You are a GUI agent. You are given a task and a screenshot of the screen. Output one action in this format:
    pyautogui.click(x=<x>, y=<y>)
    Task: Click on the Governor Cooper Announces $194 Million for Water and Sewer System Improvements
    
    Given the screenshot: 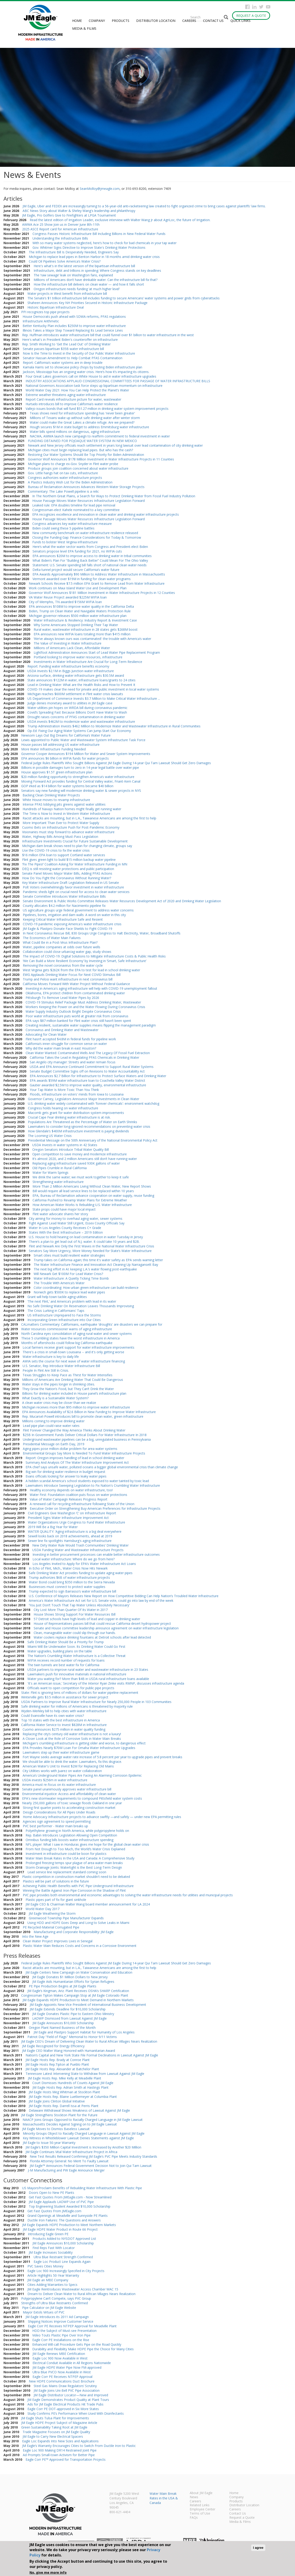 What is the action you would take?
    pyautogui.click(x=85, y=754)
    